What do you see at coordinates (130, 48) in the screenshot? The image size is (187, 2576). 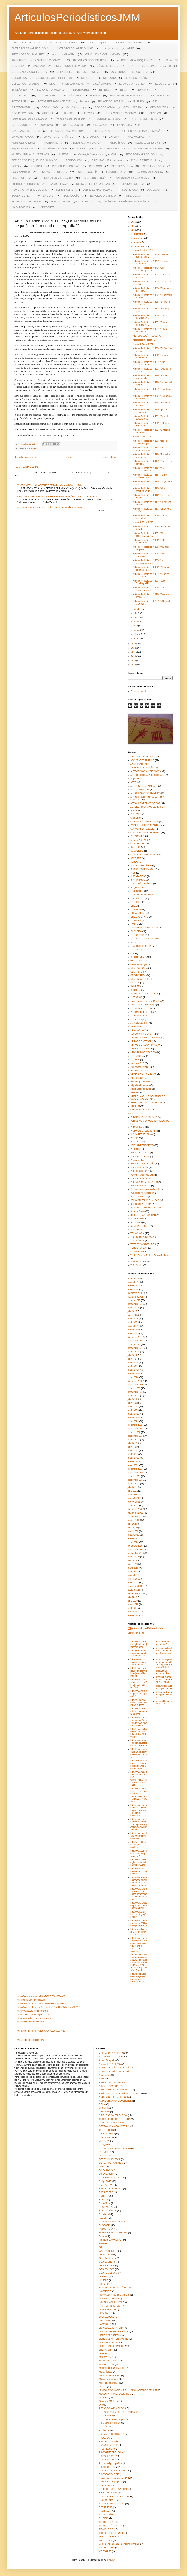 I see `ARTE` at bounding box center [130, 48].